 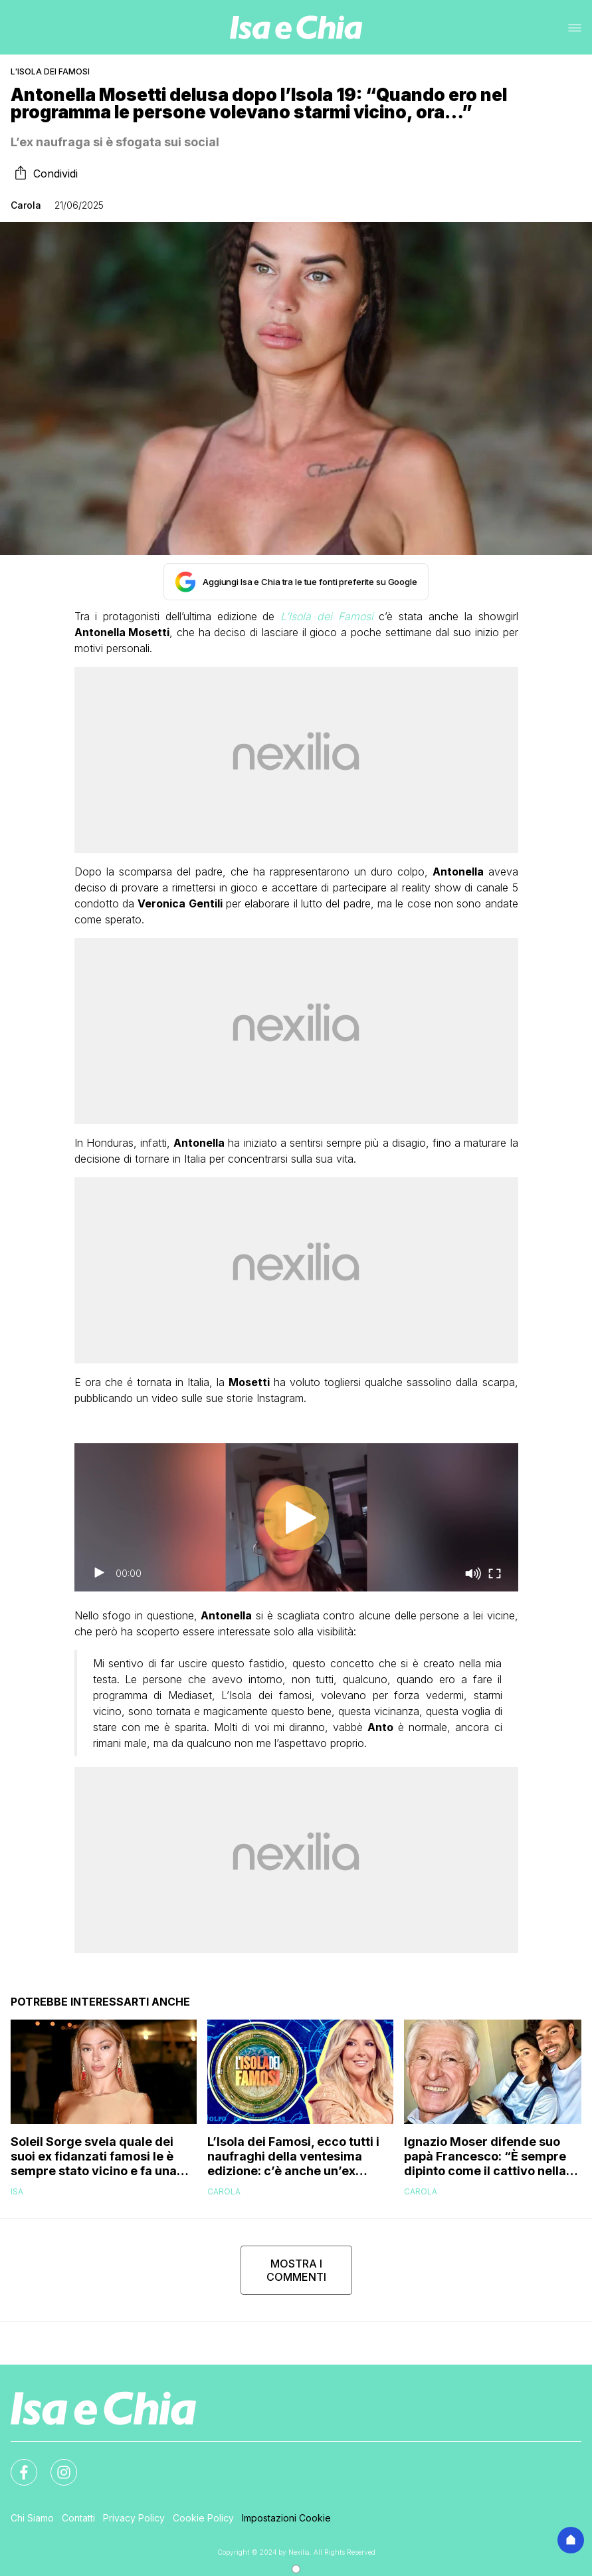 I want to click on Ignazio Moser difende suo papà Francesco: “È sempre dipinto come il cattivo nella nostra storia ma…”, so click(x=485, y=2156).